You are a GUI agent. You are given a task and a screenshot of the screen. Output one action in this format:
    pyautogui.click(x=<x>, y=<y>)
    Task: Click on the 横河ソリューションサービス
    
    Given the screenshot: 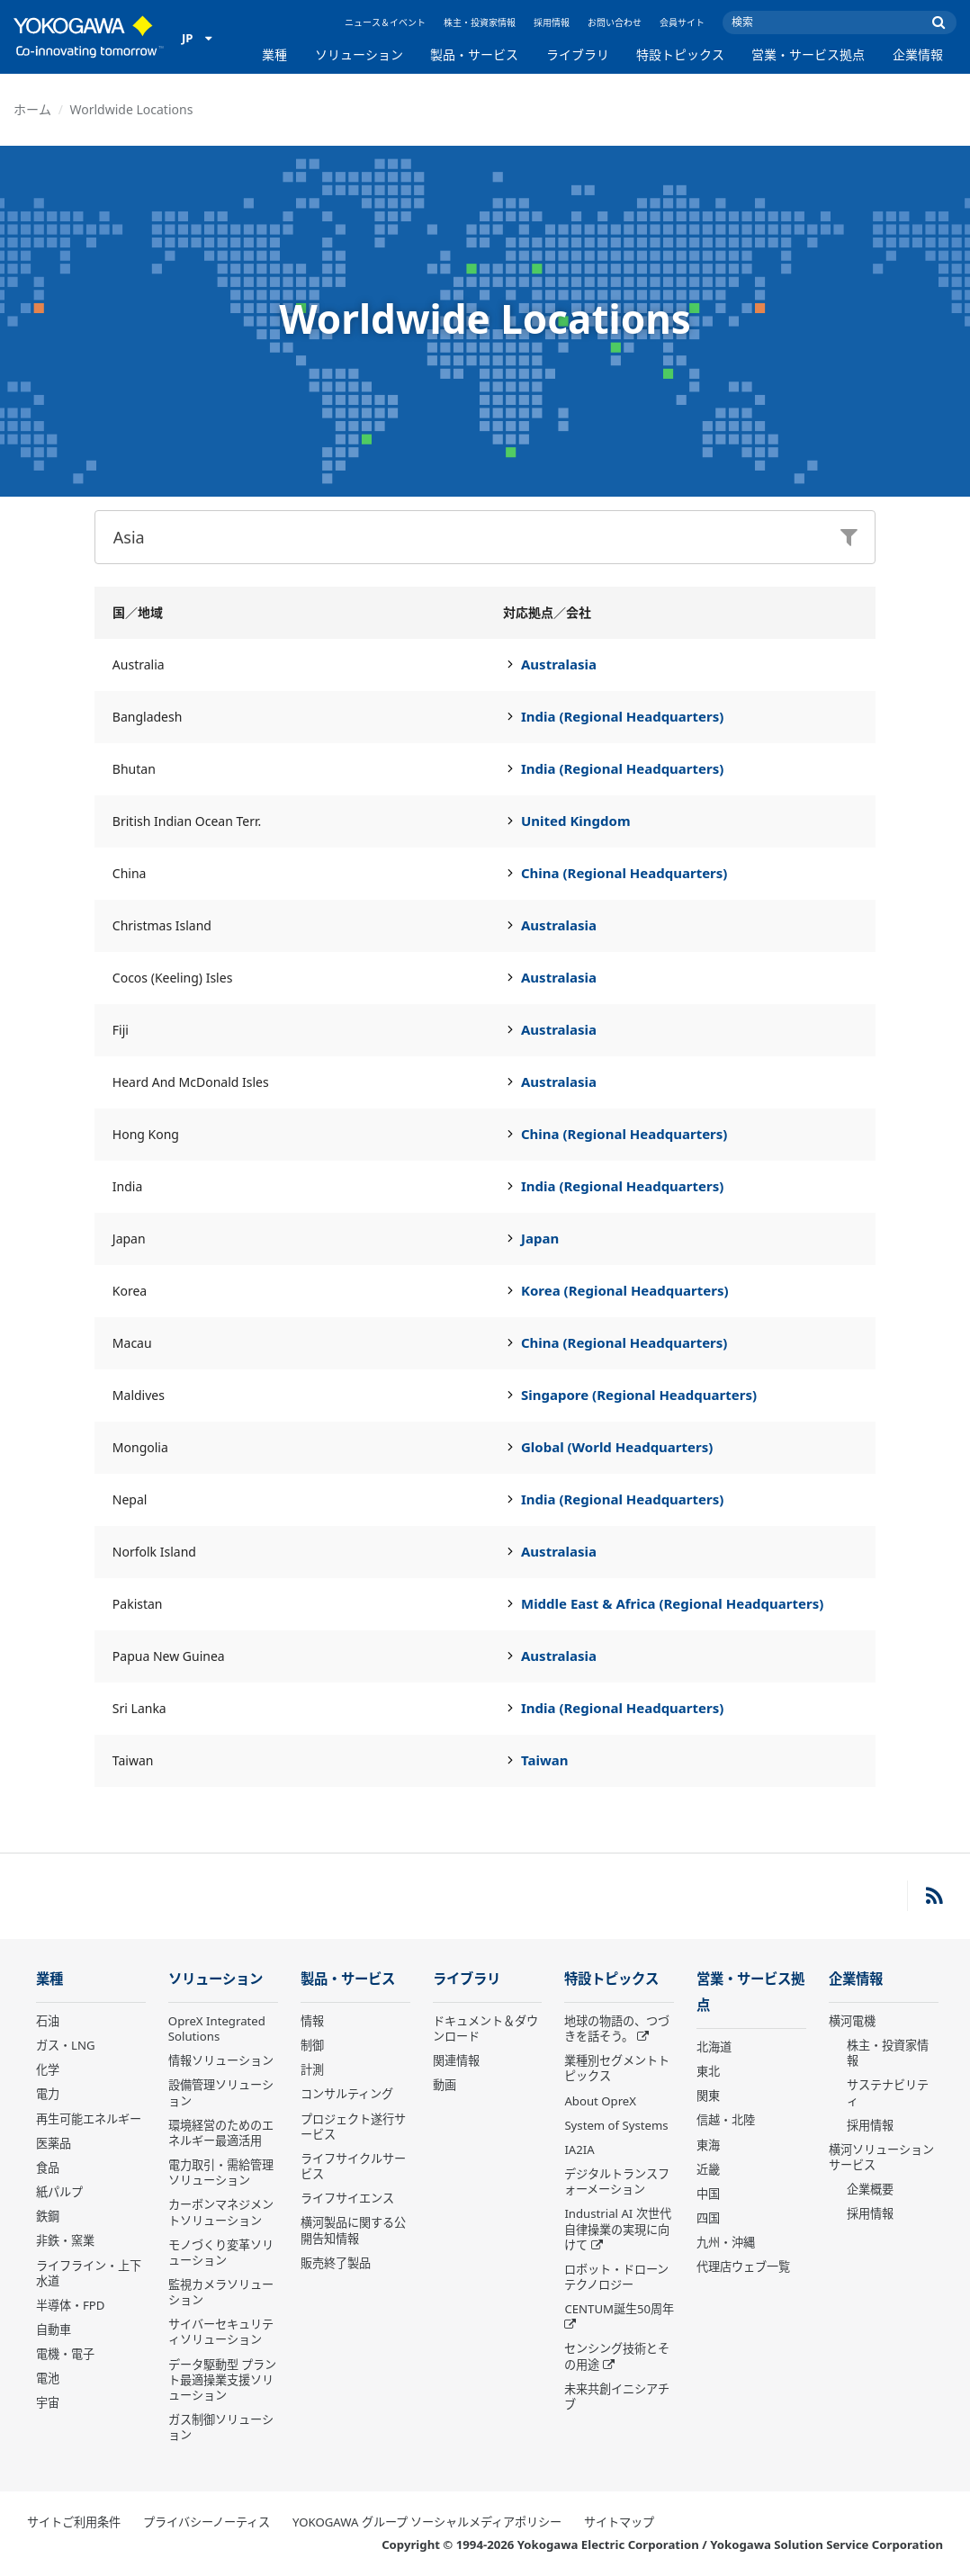 What is the action you would take?
    pyautogui.click(x=881, y=2157)
    